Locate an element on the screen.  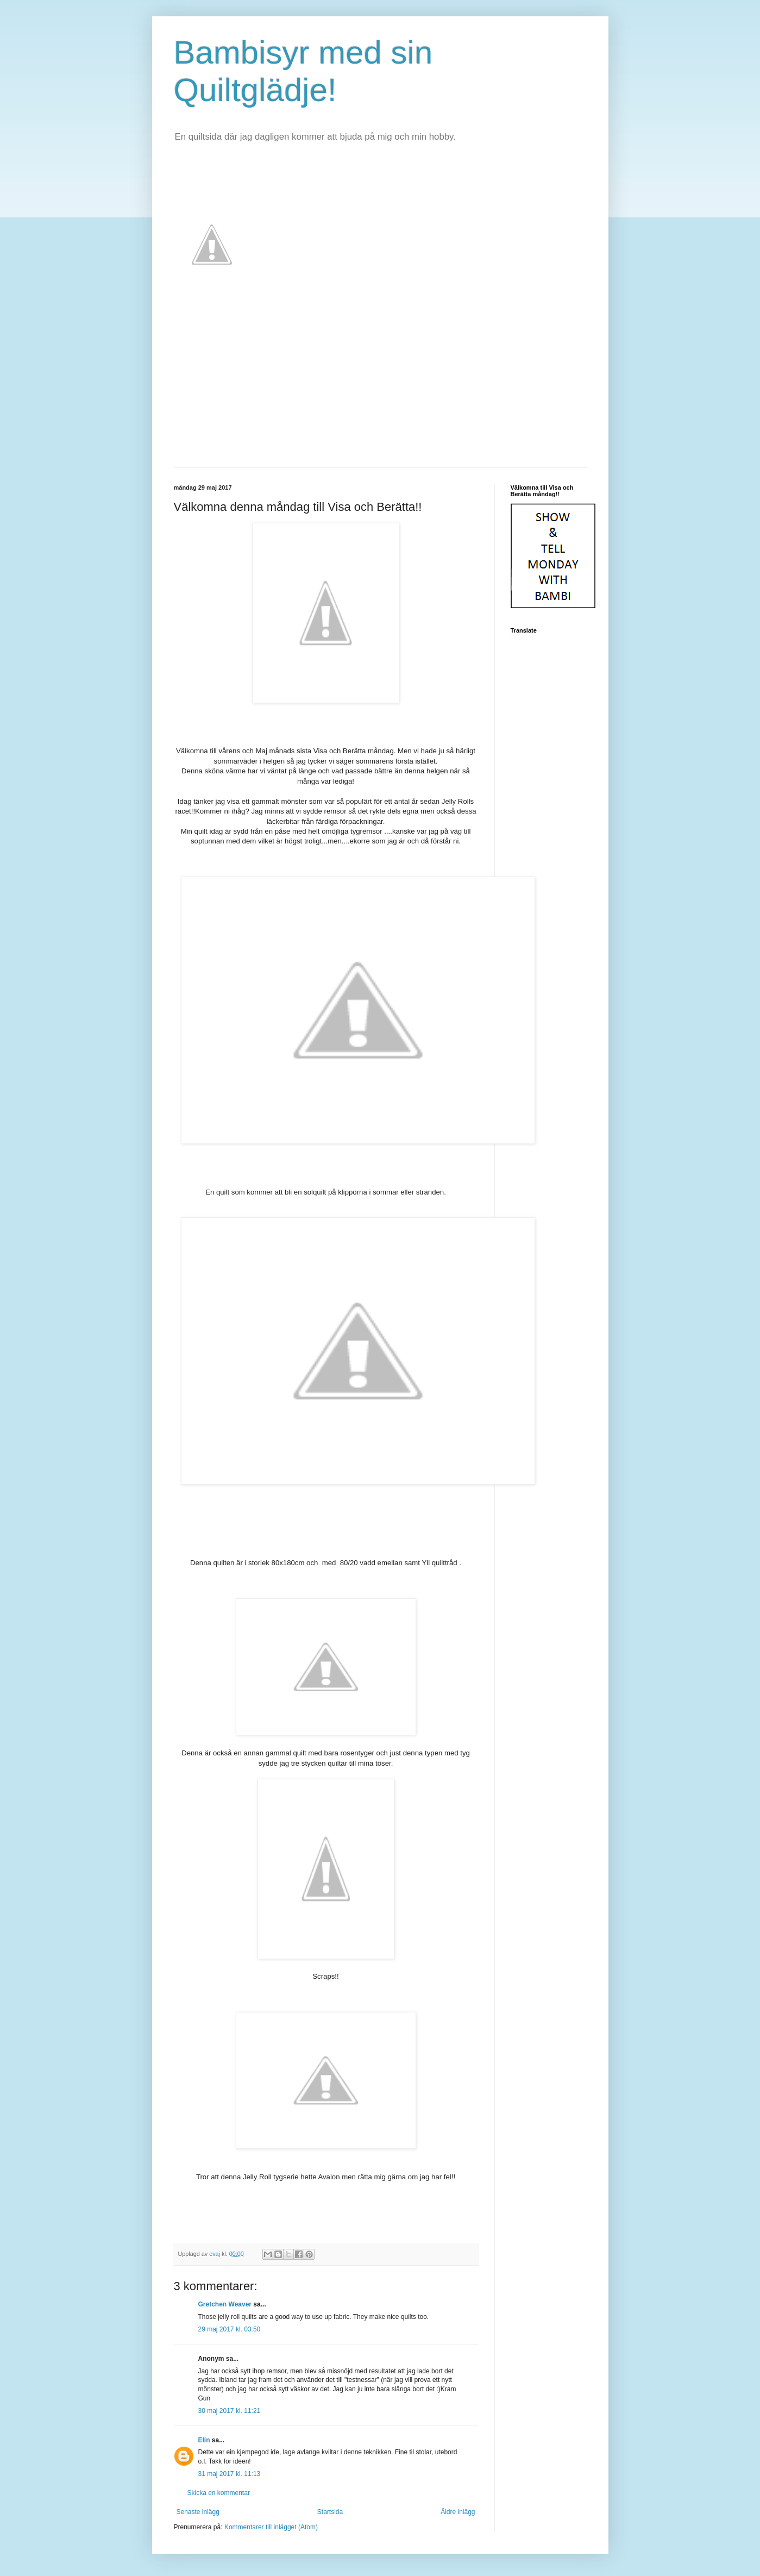
29 maj 2017 kl. 03:50 is located at coordinates (229, 2329).